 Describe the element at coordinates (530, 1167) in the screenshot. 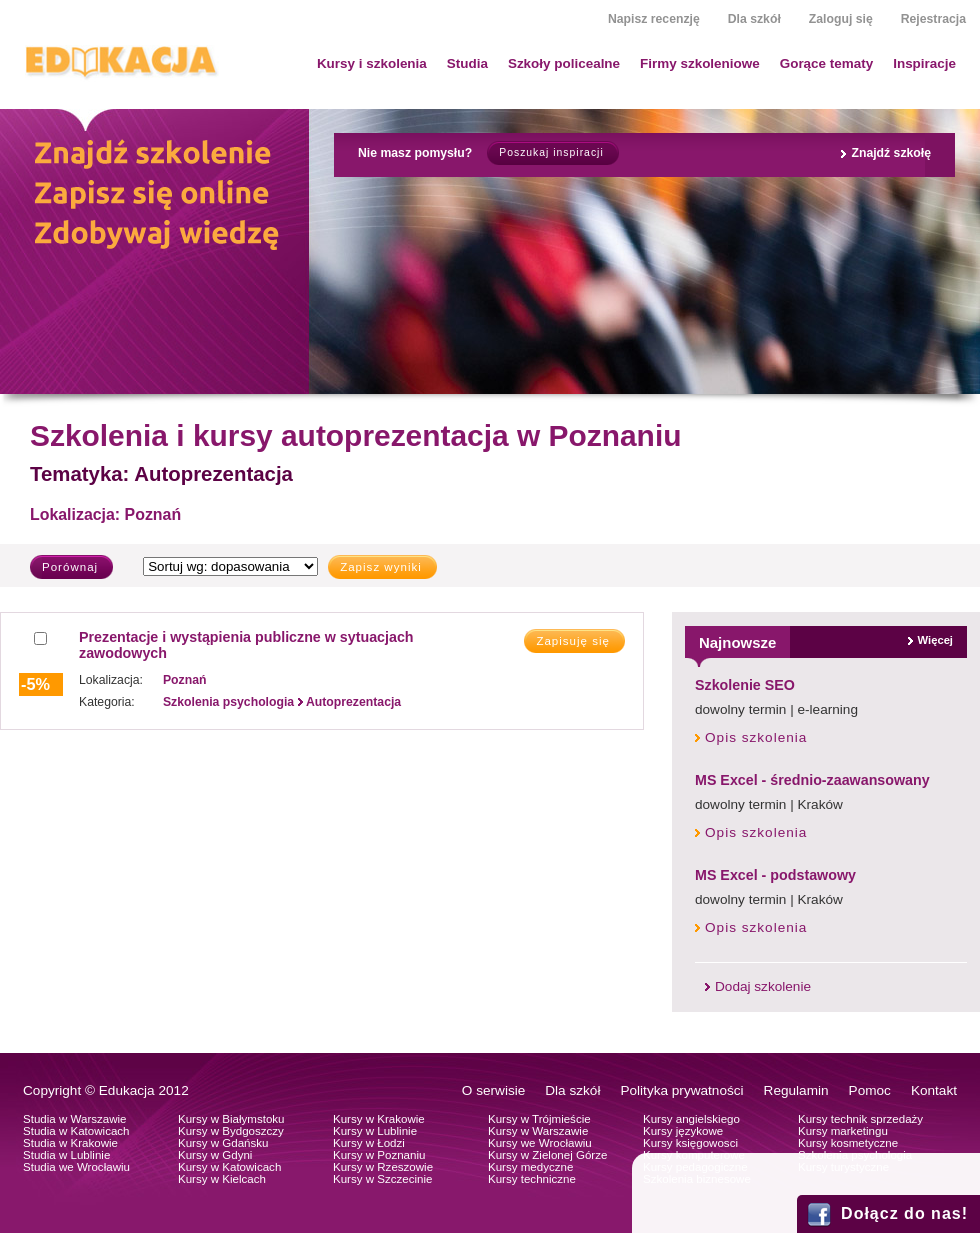

I see `Kursy medyczne` at that location.